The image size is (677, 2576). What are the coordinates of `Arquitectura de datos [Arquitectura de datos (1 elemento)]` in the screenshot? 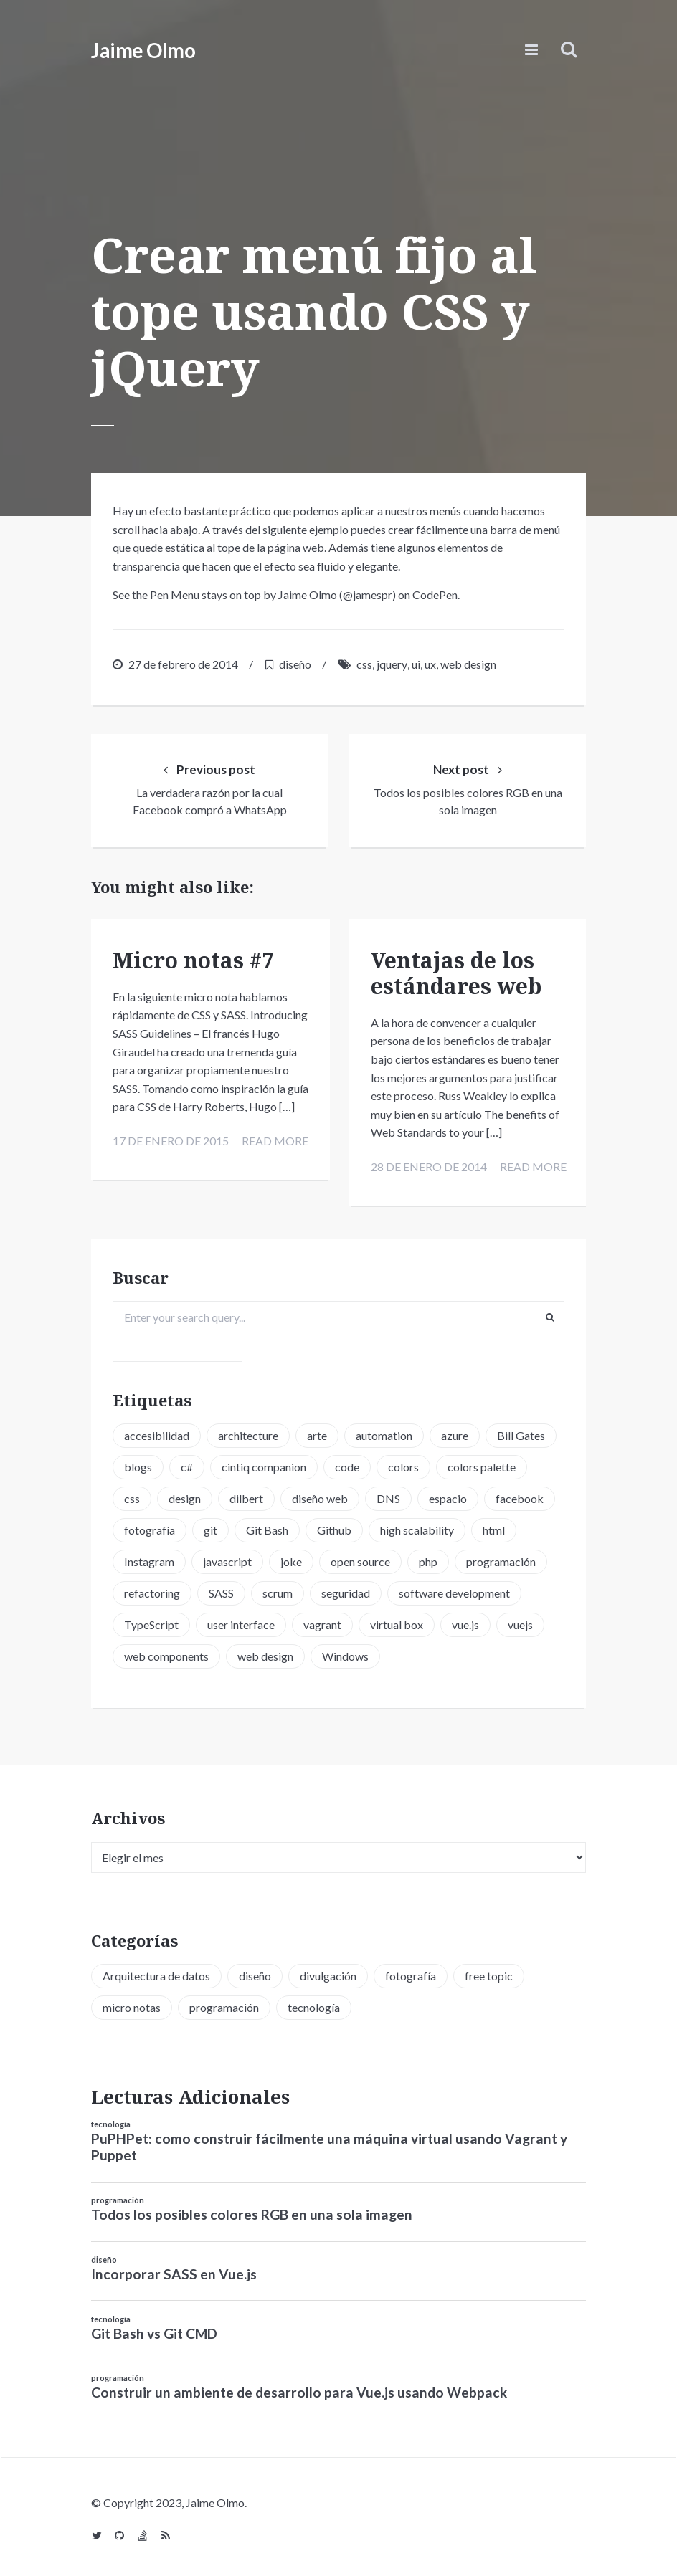 It's located at (156, 1971).